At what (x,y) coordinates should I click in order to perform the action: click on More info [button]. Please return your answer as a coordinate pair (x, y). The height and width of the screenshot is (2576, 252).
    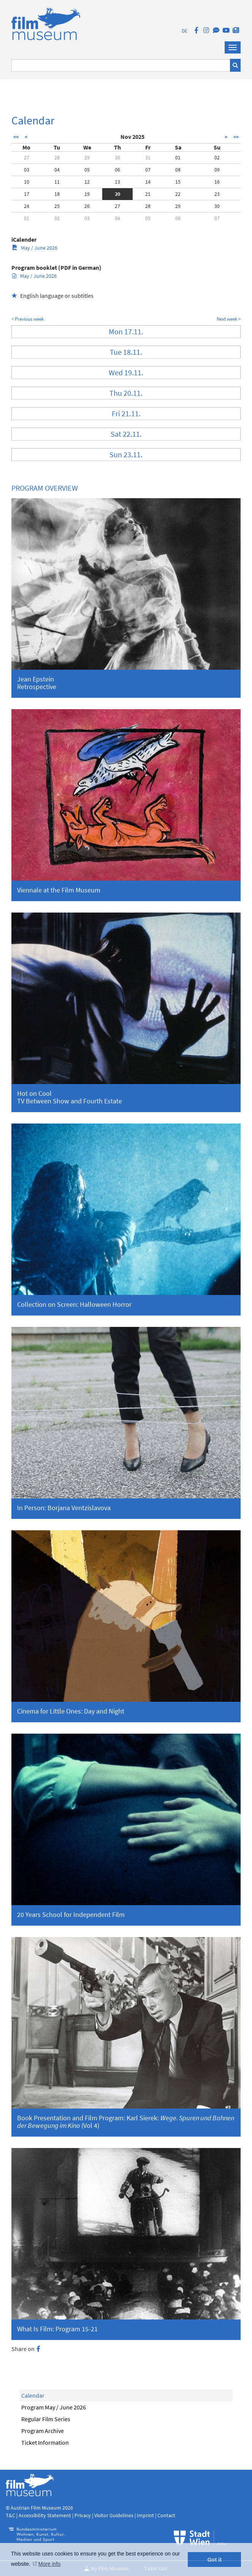
    Looking at the image, I should click on (49, 2564).